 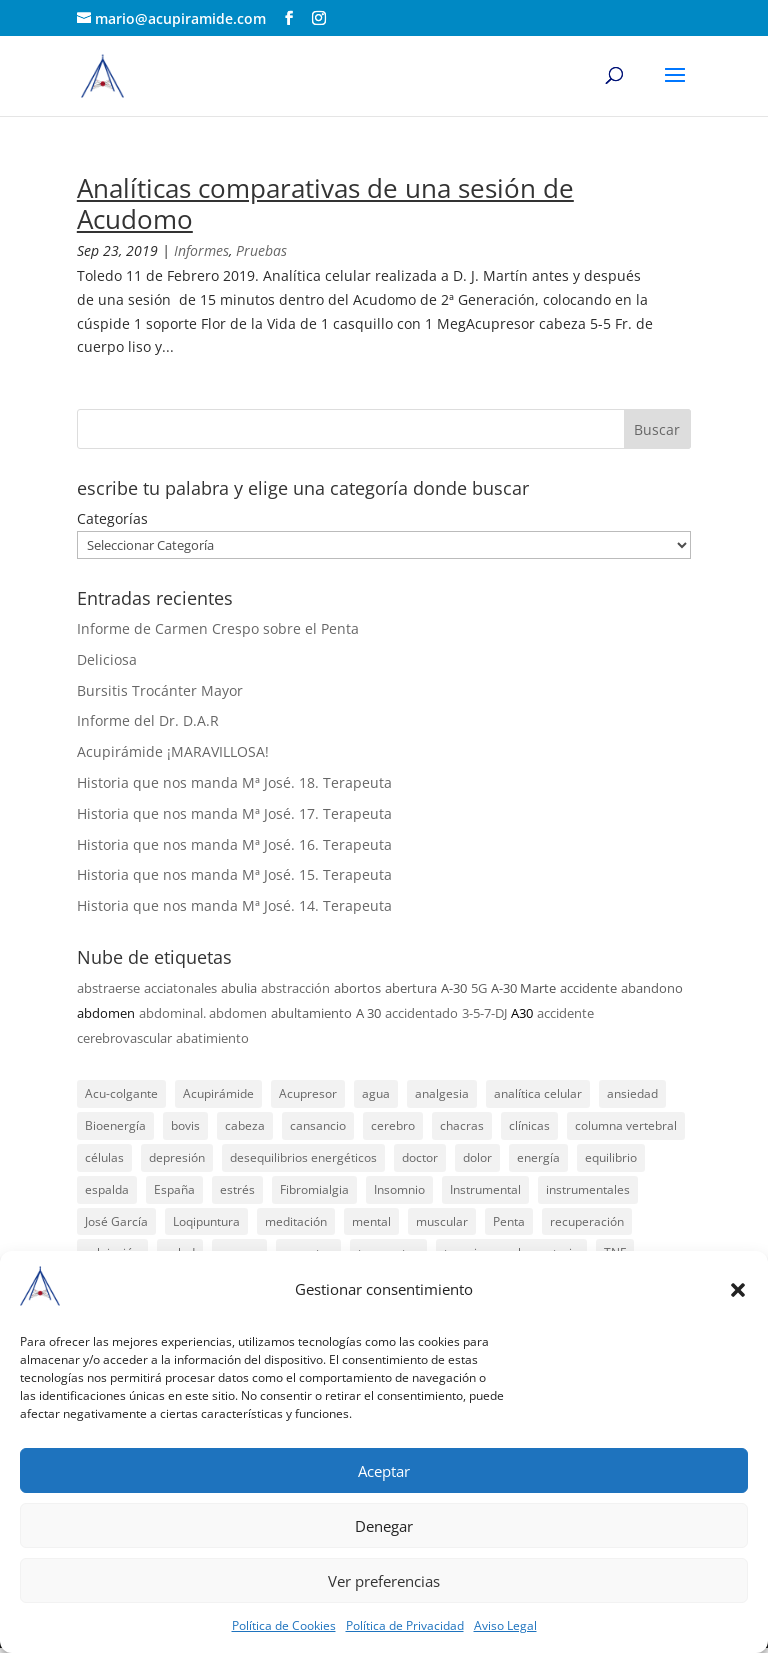 I want to click on chacras [chacras (28 elementos)], so click(x=462, y=1125).